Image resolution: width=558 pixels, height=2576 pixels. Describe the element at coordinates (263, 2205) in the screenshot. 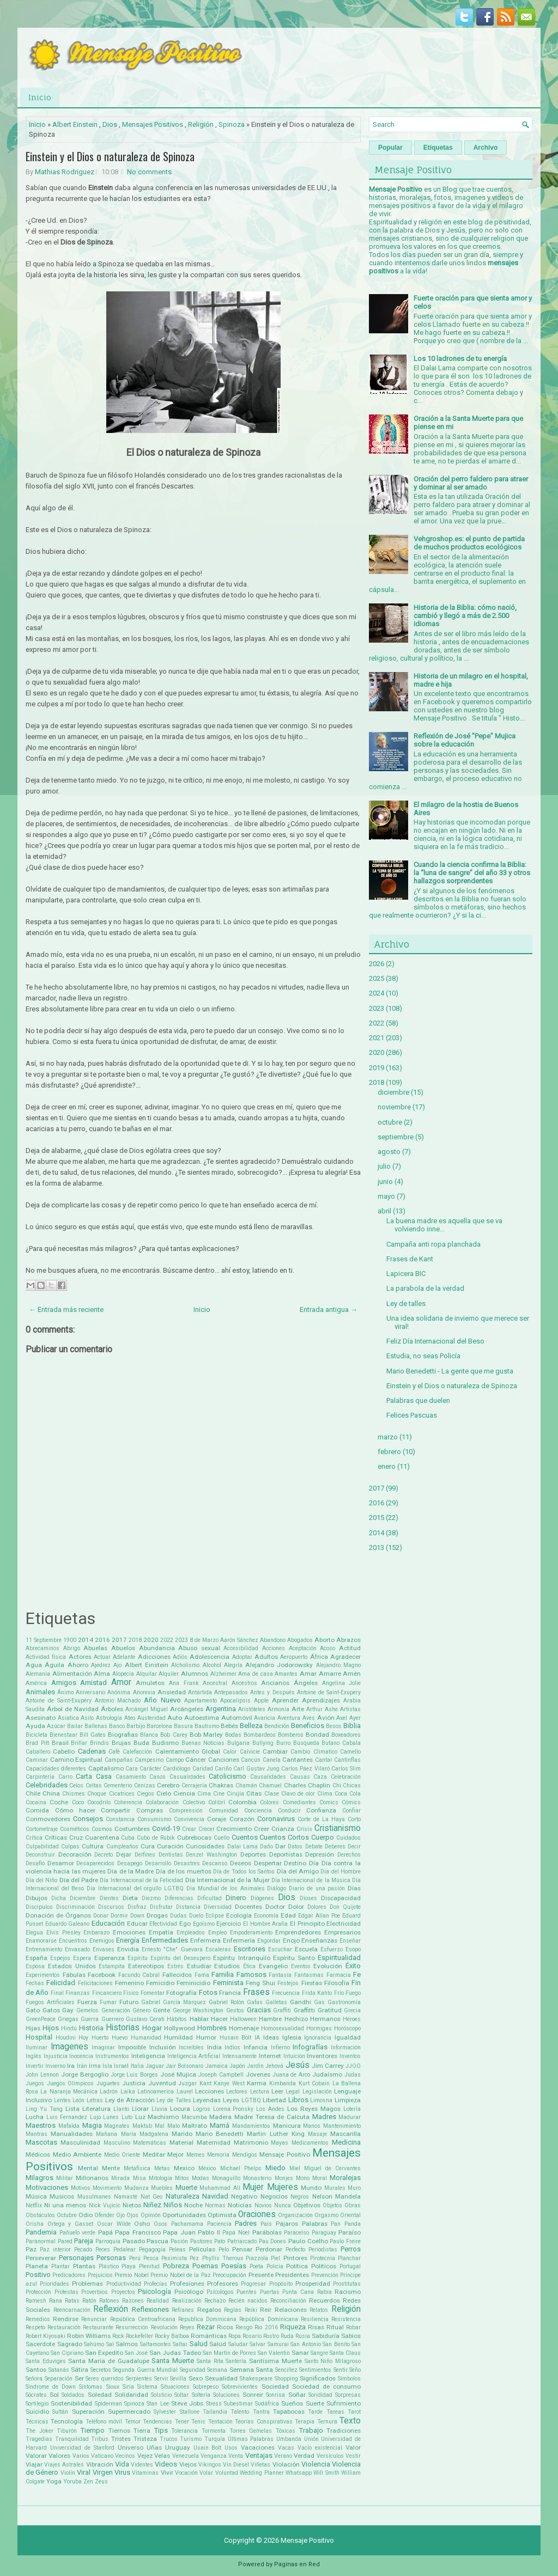

I see `Novios` at that location.